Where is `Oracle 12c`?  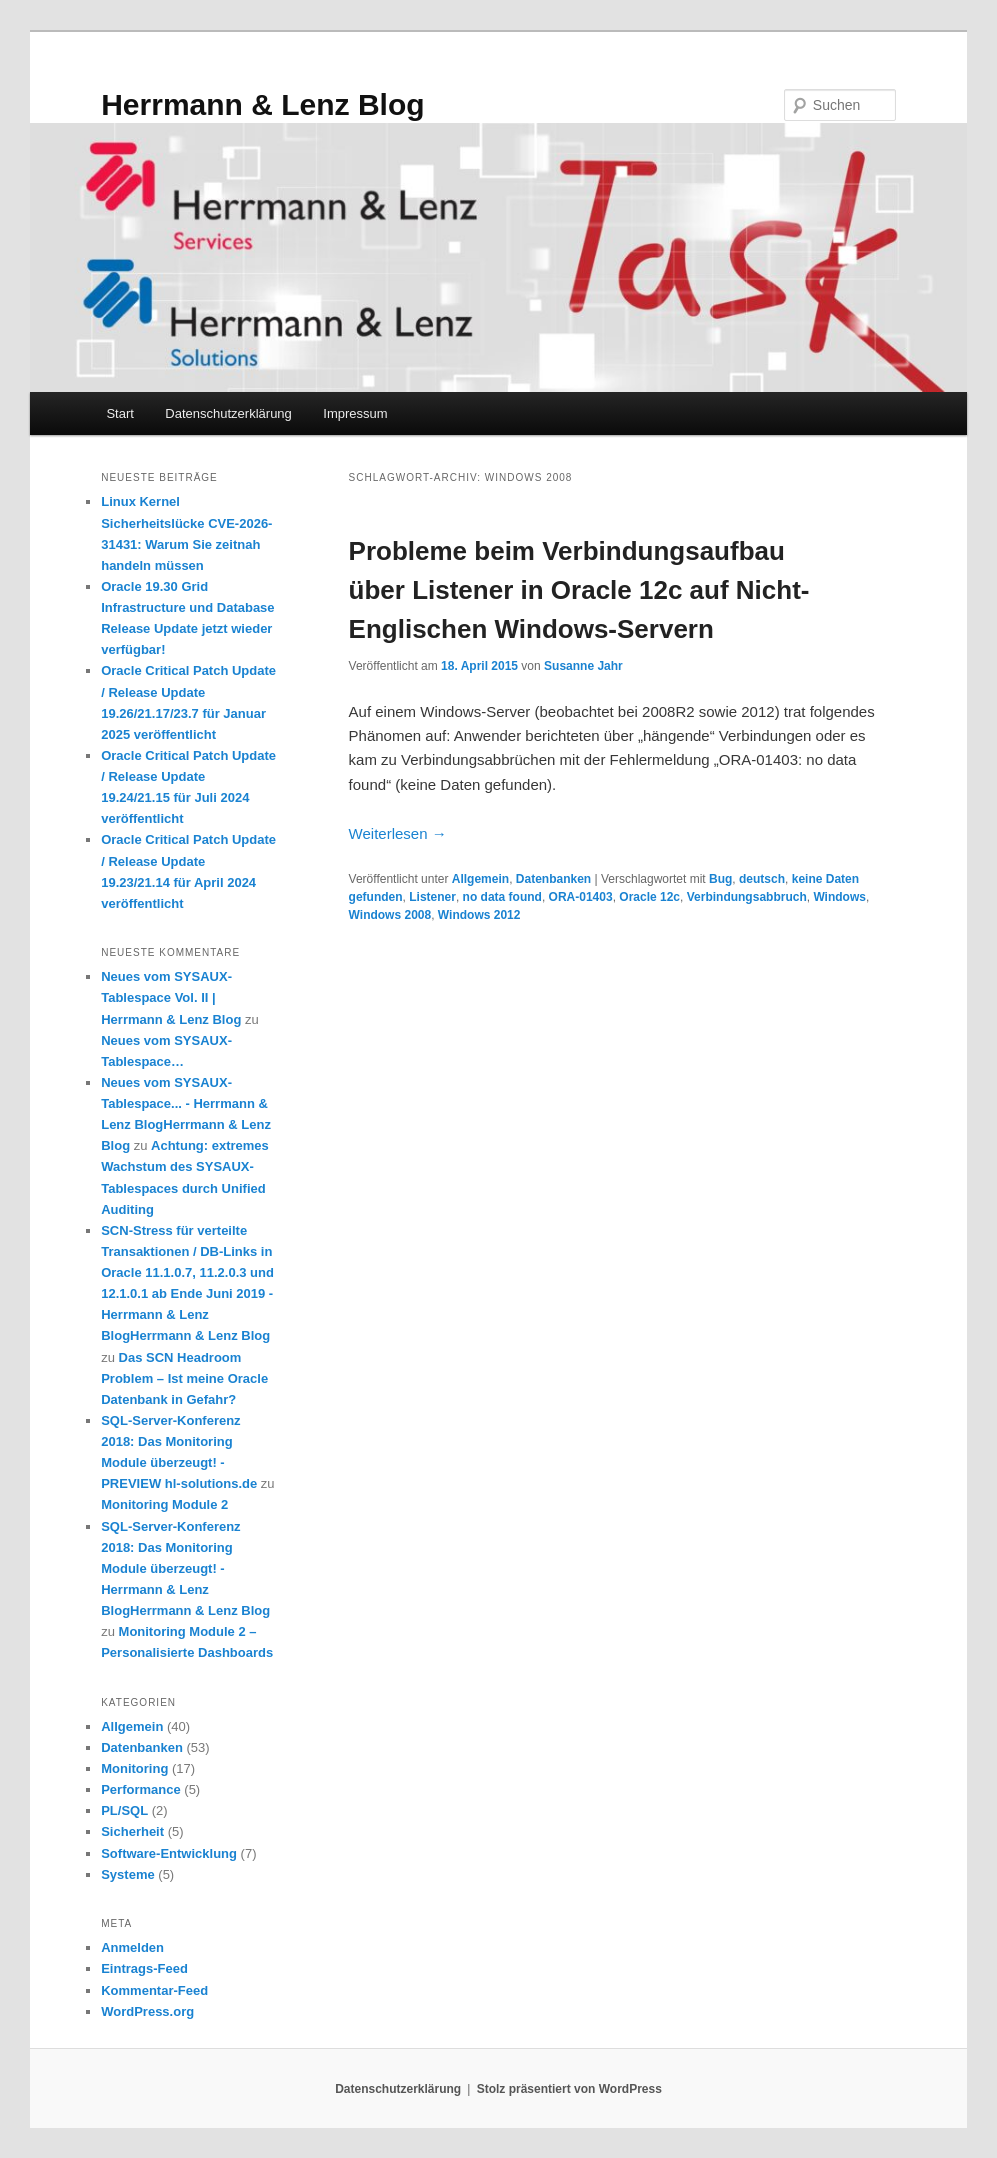 Oracle 12c is located at coordinates (649, 897).